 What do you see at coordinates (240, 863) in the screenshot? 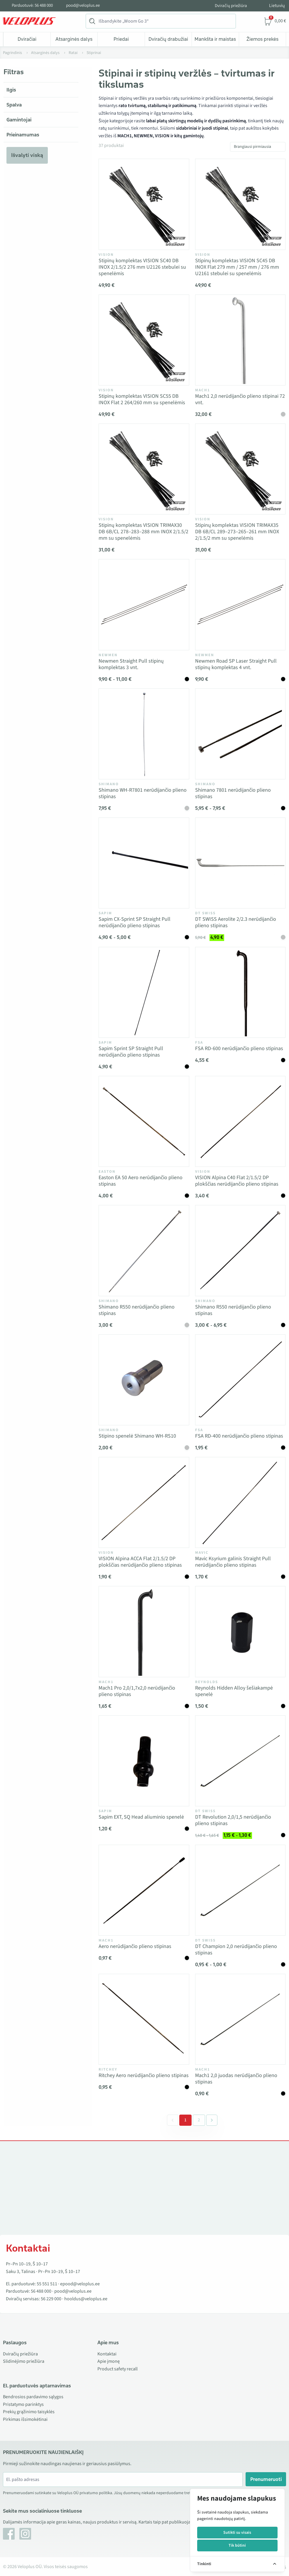
I see `[Vaata toodet DT SWISS Aerolite 2/2.3 nerūdijančio plieno stipinas]` at bounding box center [240, 863].